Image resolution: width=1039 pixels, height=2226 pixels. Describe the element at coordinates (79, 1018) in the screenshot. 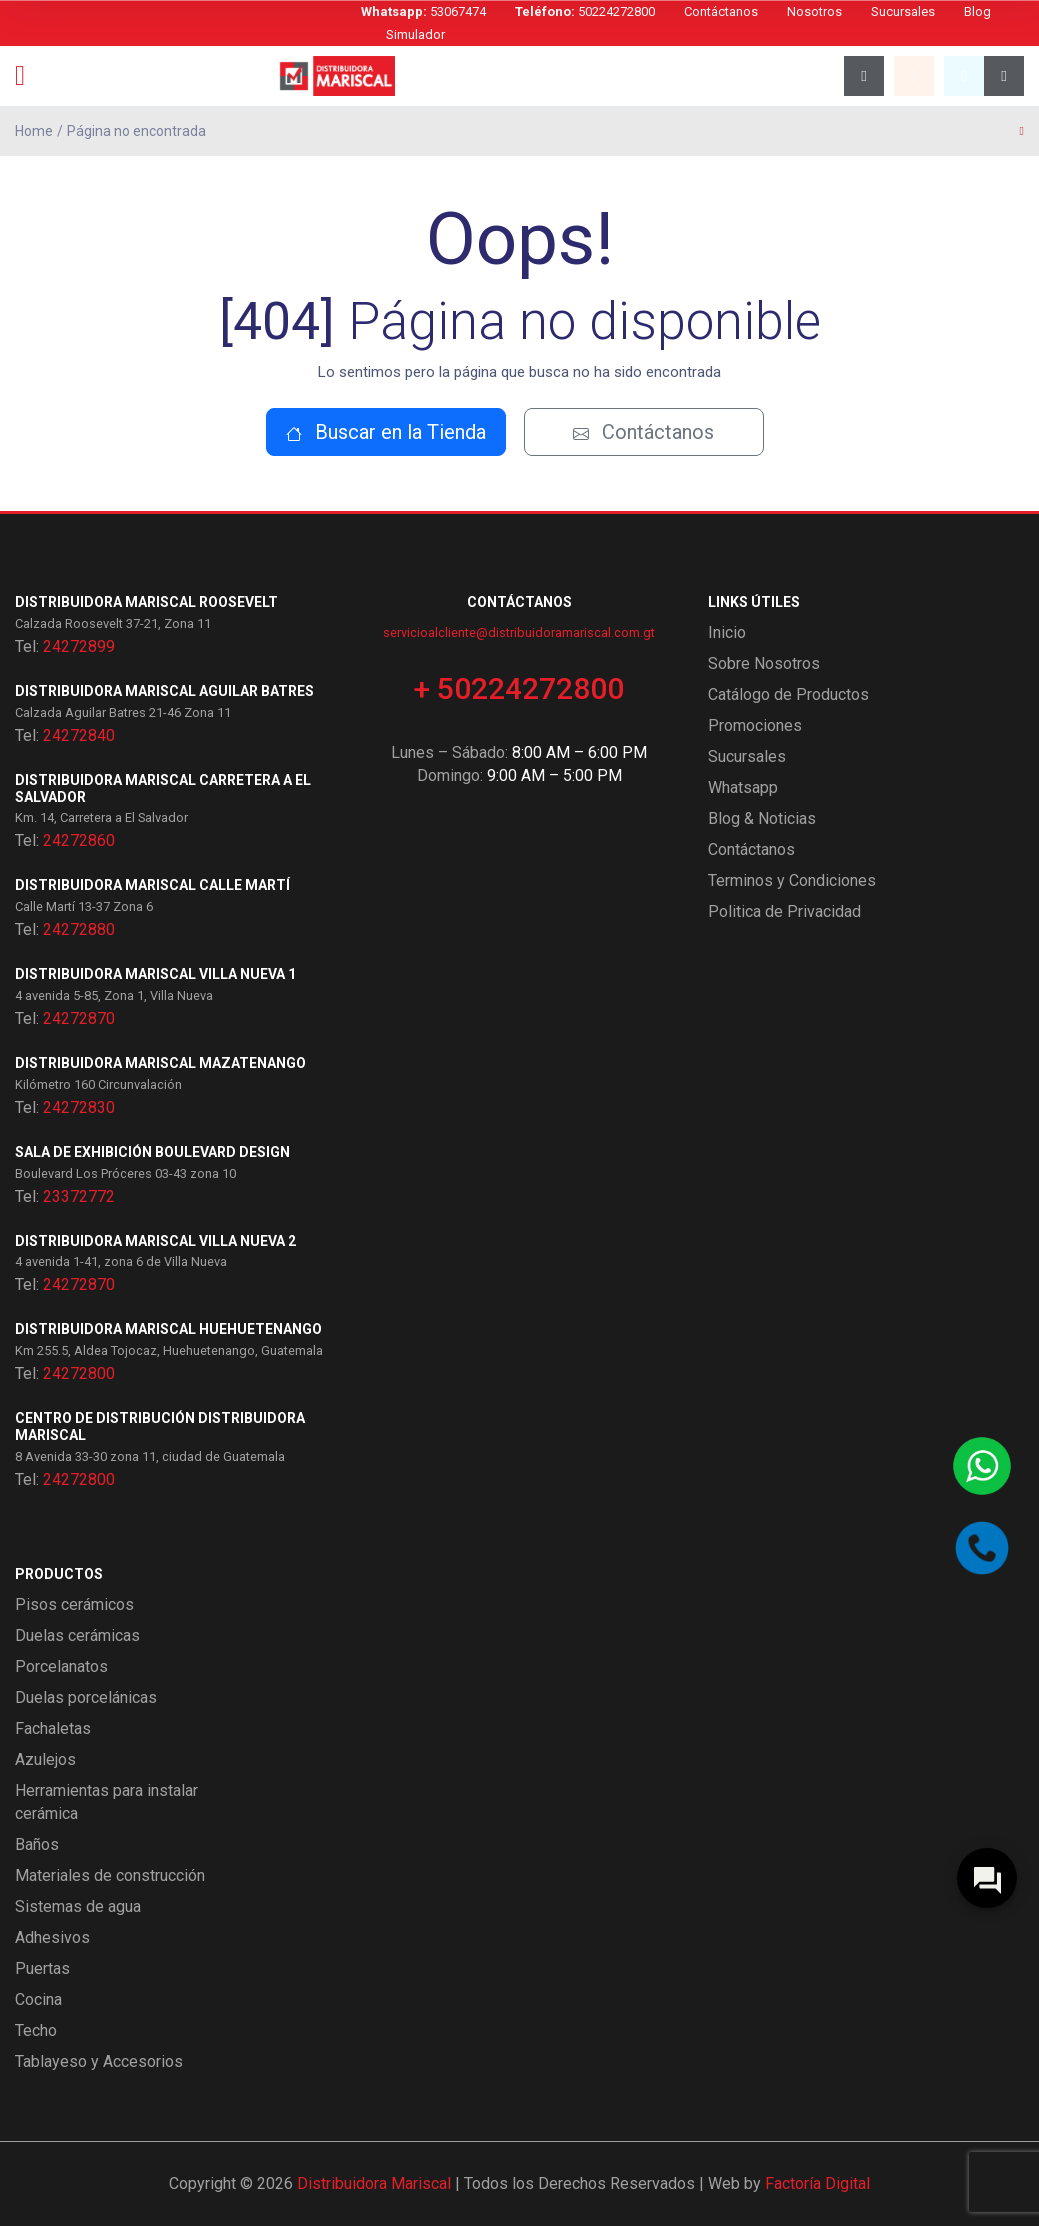

I see `24272870` at that location.